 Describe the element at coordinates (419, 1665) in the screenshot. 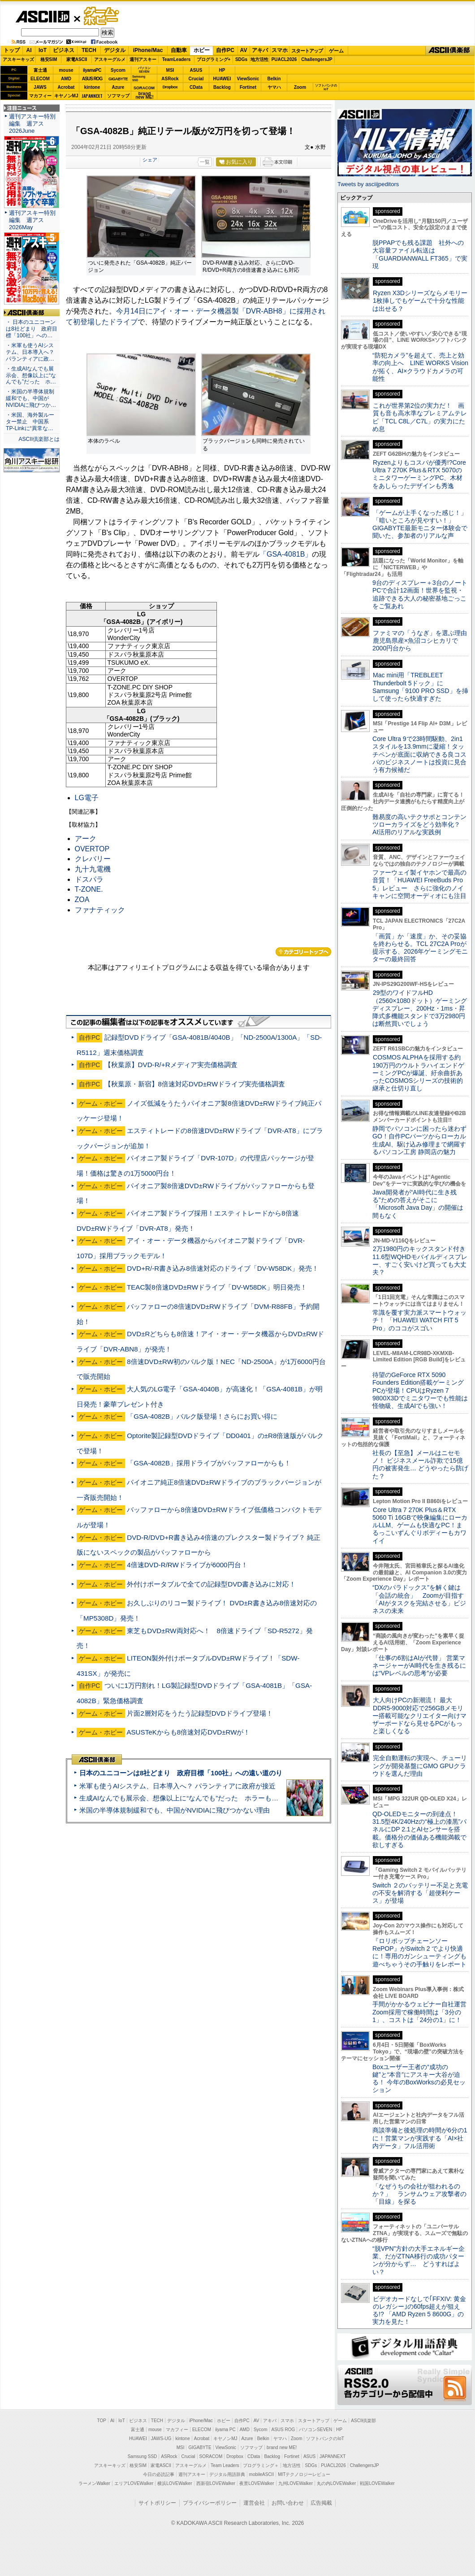

I see `「仕事の6割はAIが代替」 営業マネージャーがAI時代を生き残るには“VPレベルの思考”が必要` at that location.